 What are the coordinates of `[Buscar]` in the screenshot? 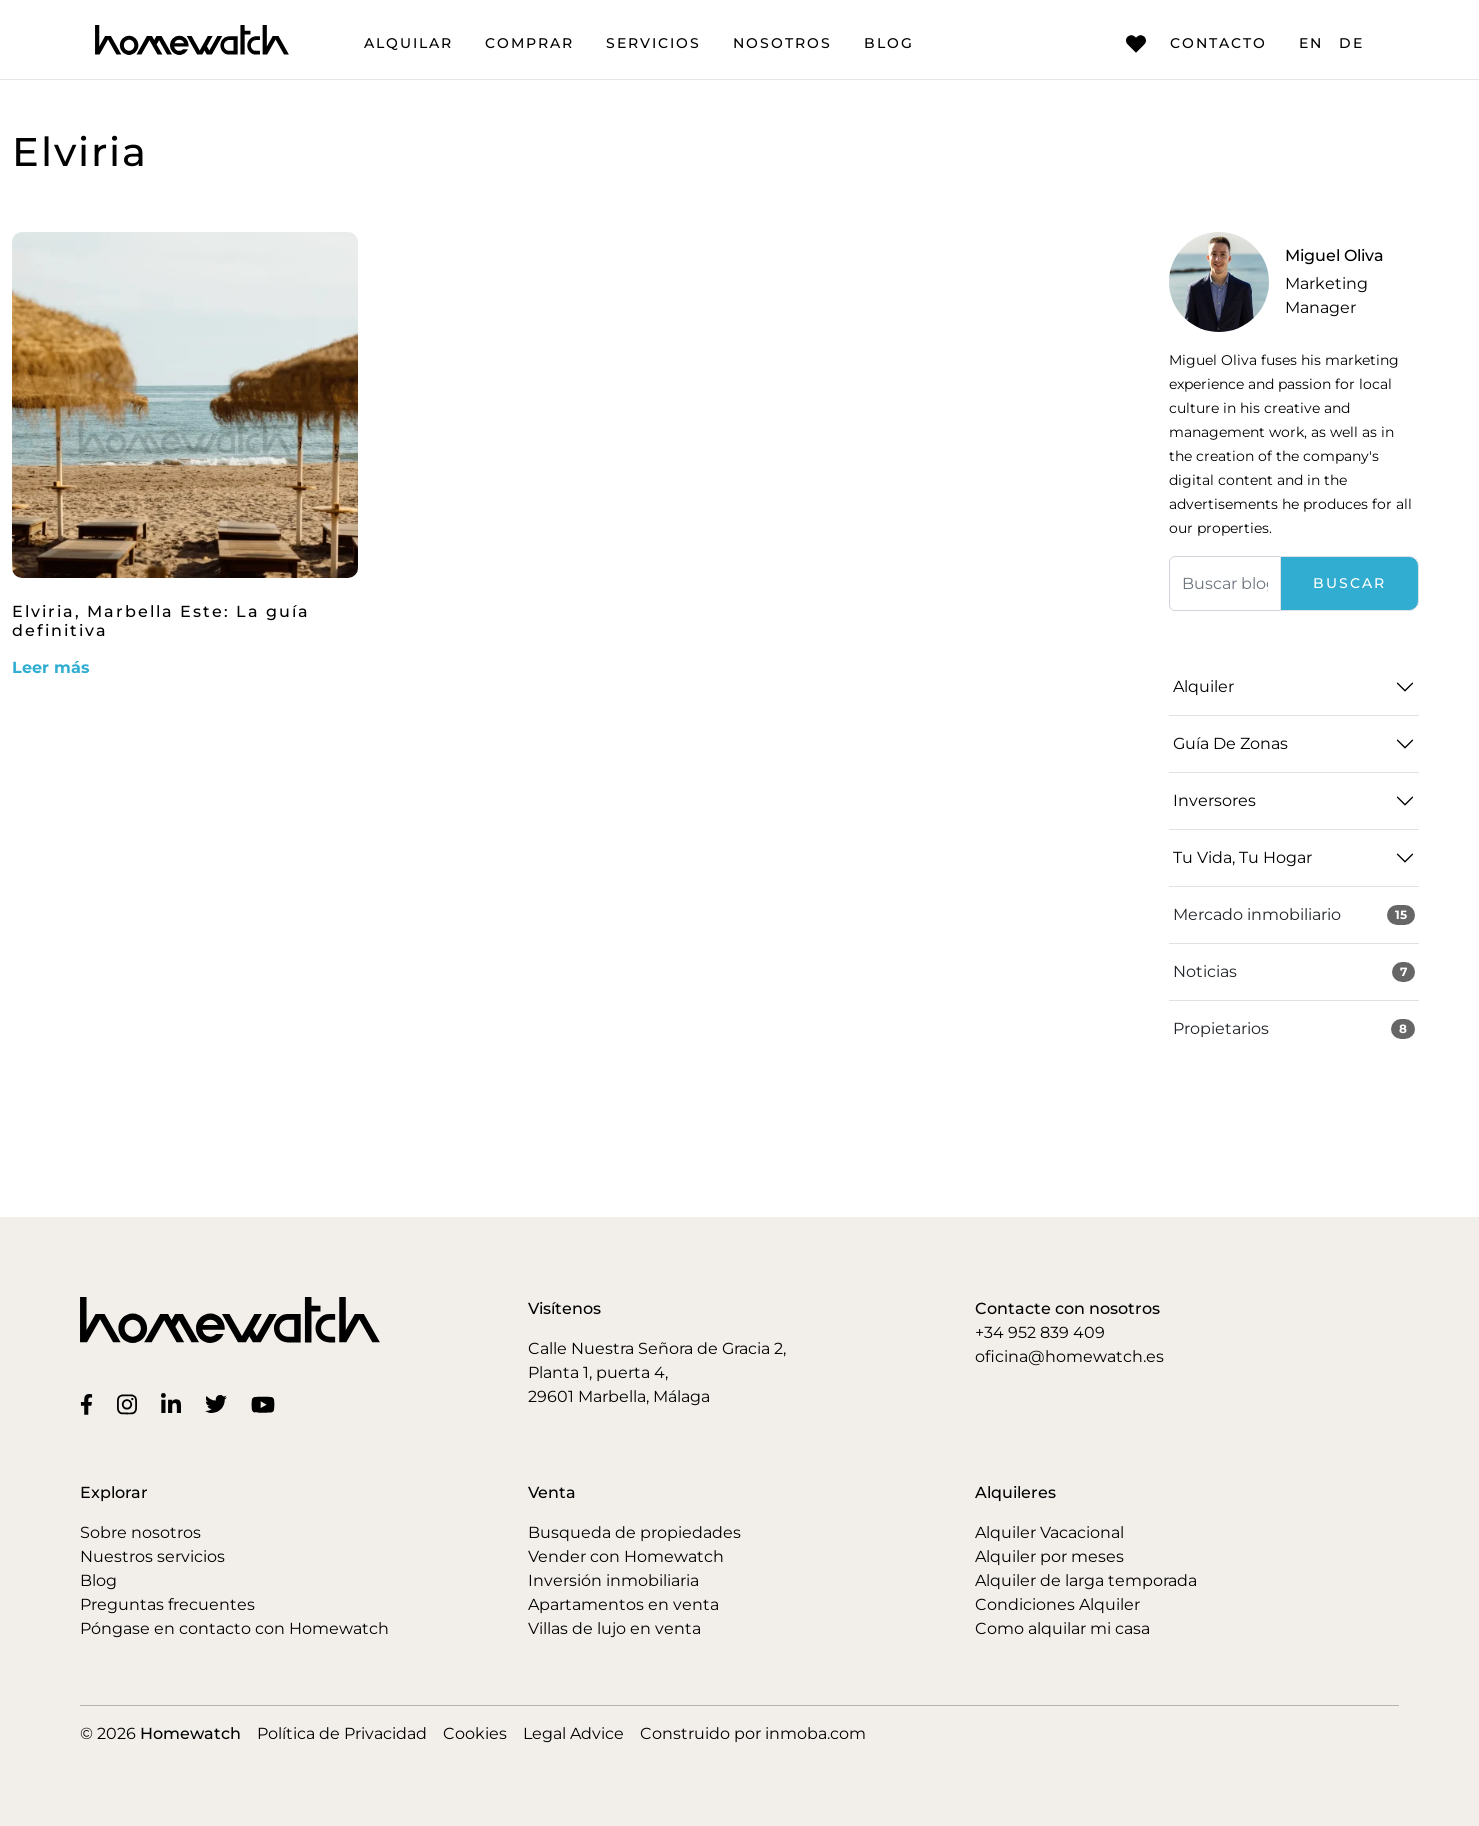 It's located at (1225, 583).